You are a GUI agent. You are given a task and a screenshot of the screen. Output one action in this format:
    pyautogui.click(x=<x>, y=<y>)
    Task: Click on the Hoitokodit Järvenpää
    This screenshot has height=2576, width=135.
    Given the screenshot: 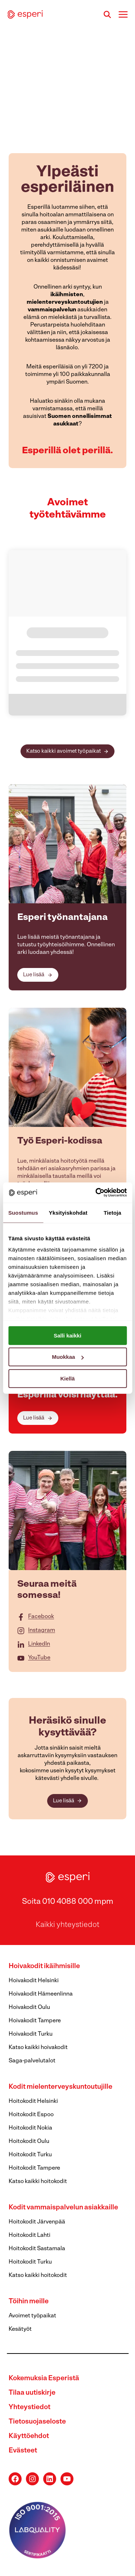 What is the action you would take?
    pyautogui.click(x=37, y=2222)
    